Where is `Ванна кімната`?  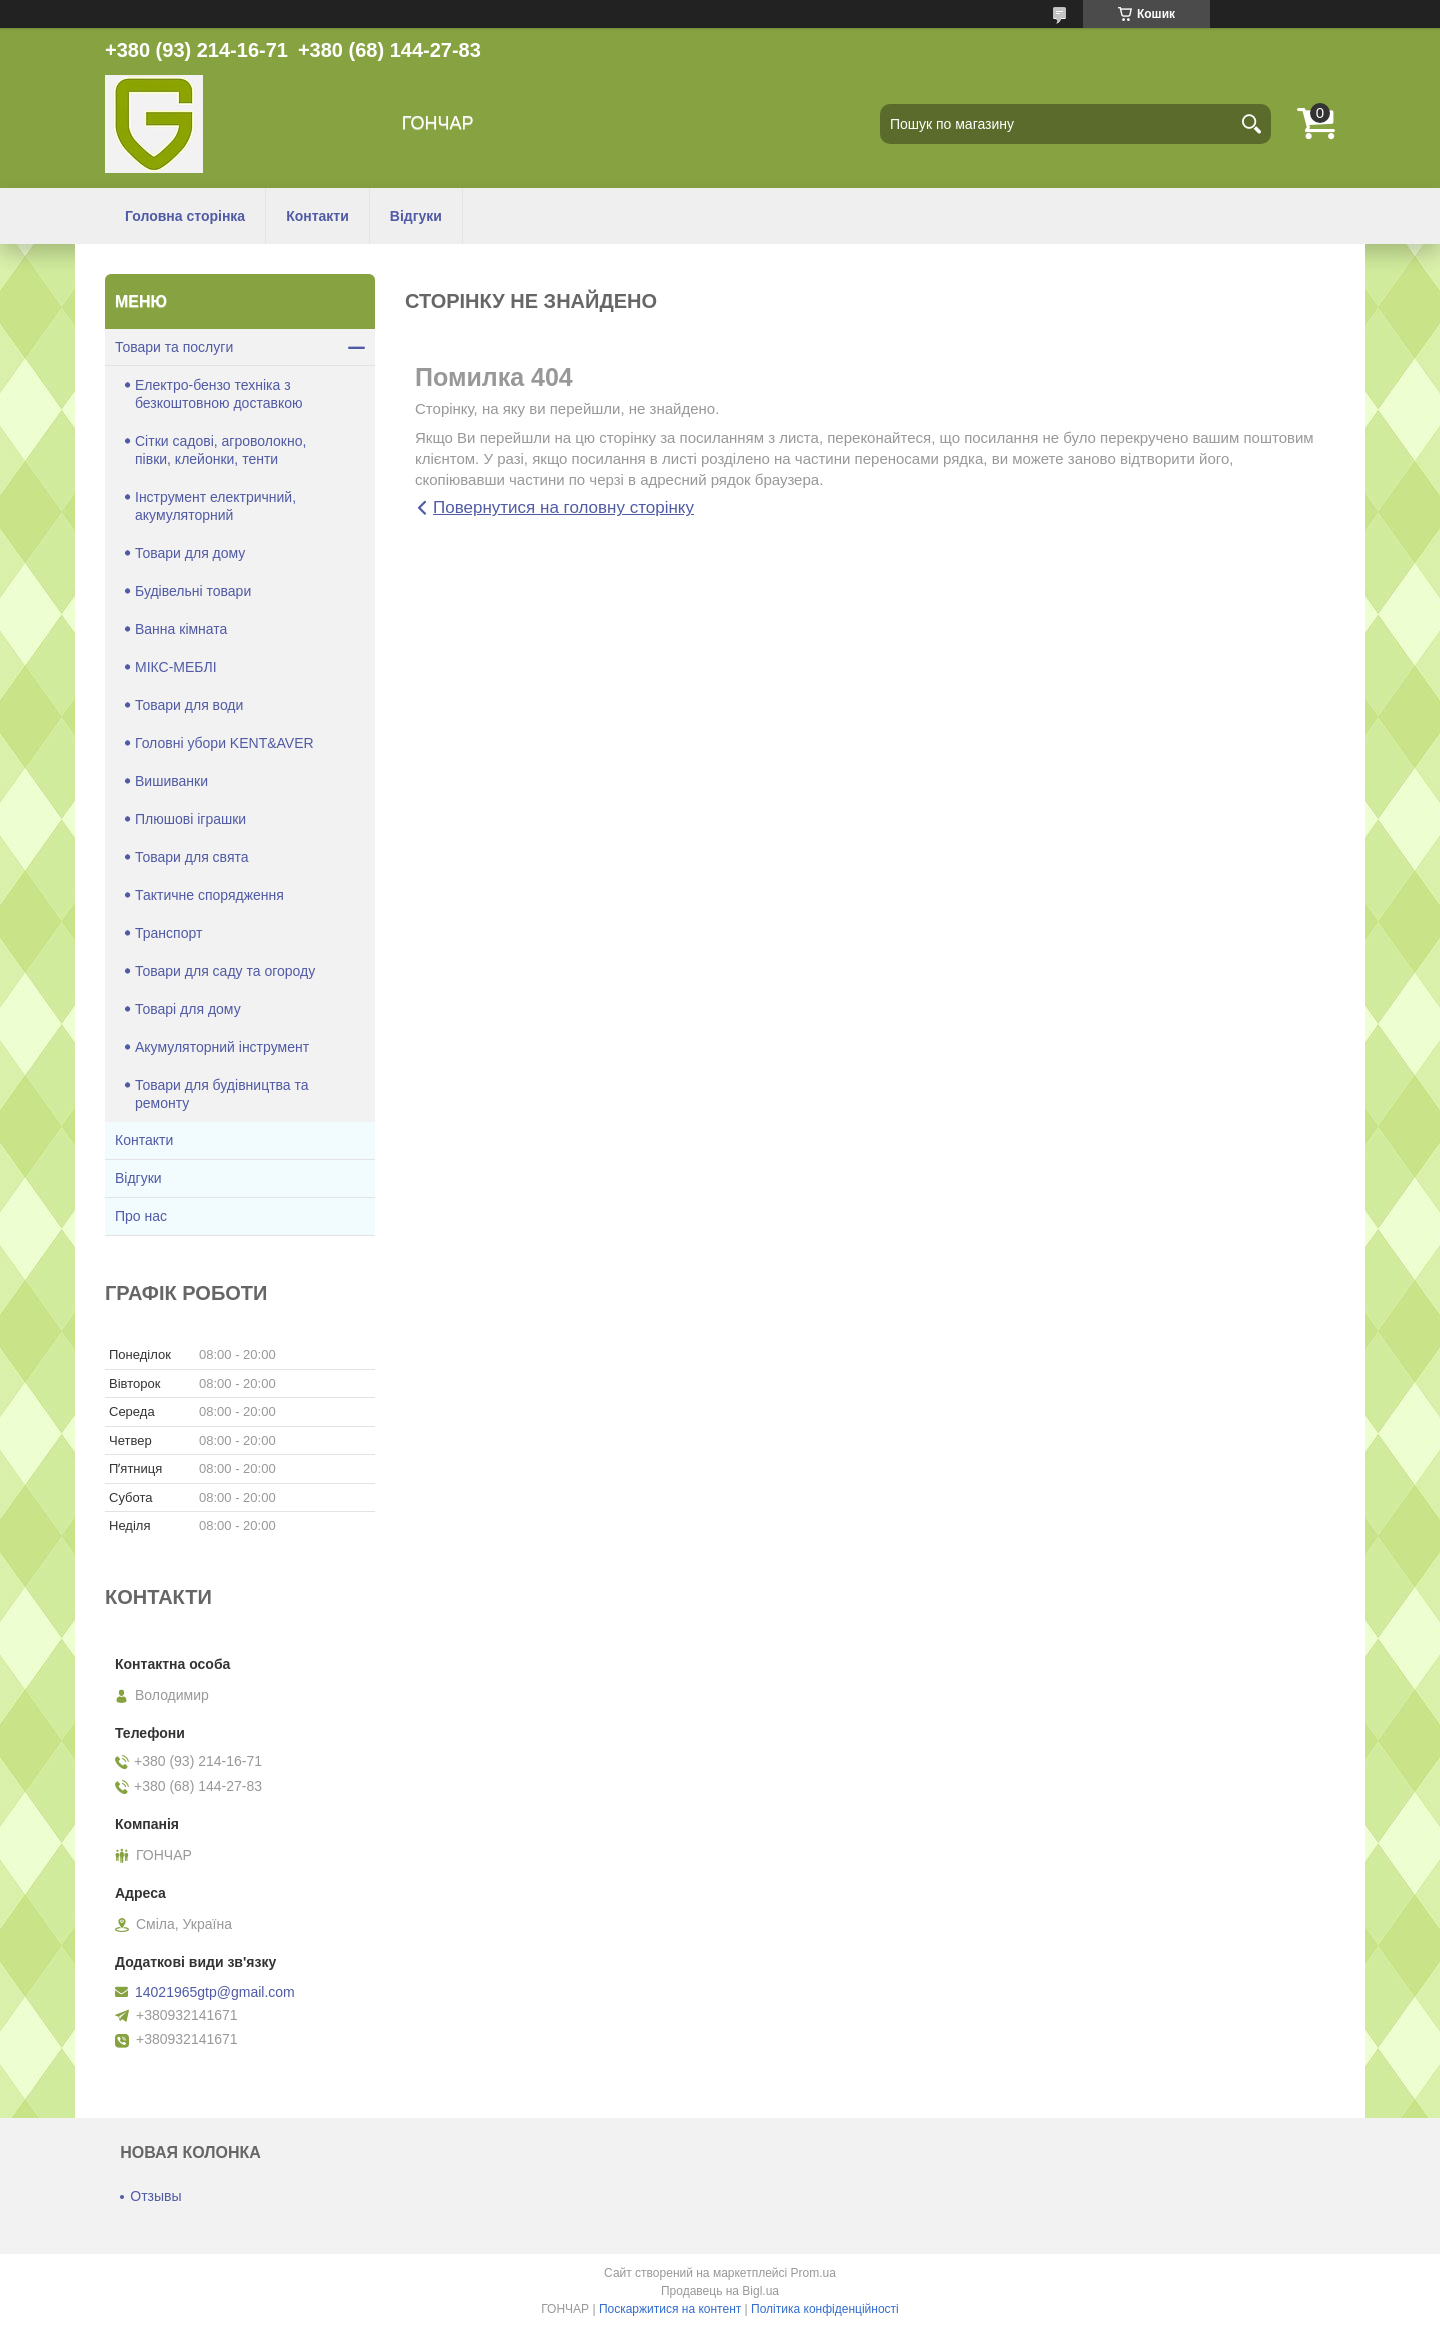
Ванна кімната is located at coordinates (181, 629).